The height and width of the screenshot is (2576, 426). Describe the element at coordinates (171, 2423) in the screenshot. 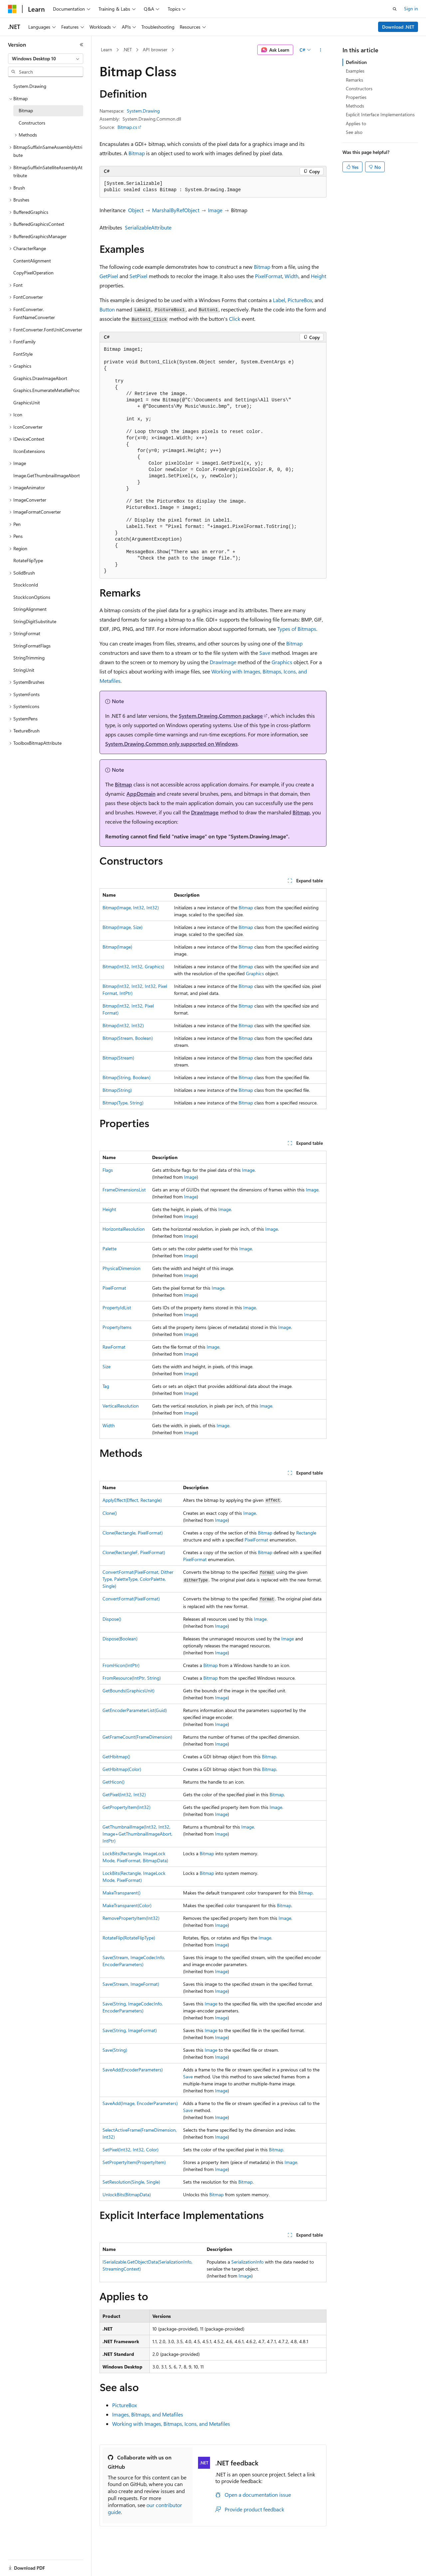

I see `Working with Images, Bitmaps, Icons, and Metafiles` at that location.